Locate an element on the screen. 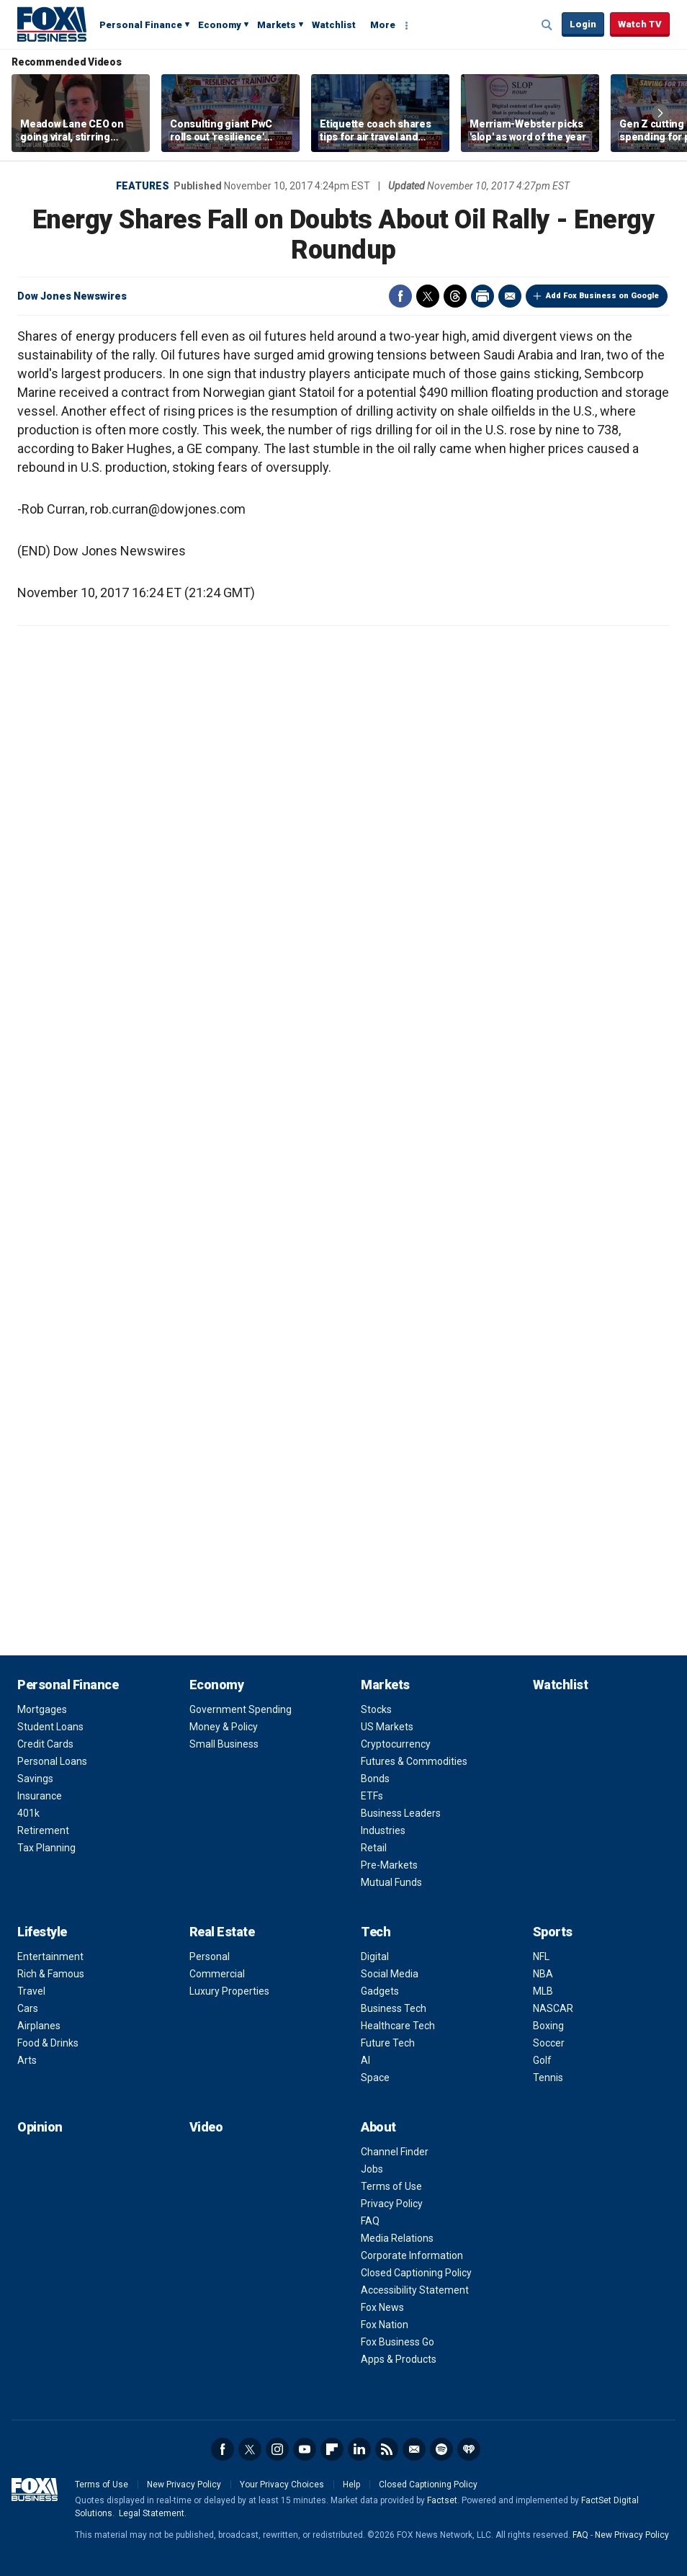 The height and width of the screenshot is (2576, 687). Cryptocurrency is located at coordinates (396, 1744).